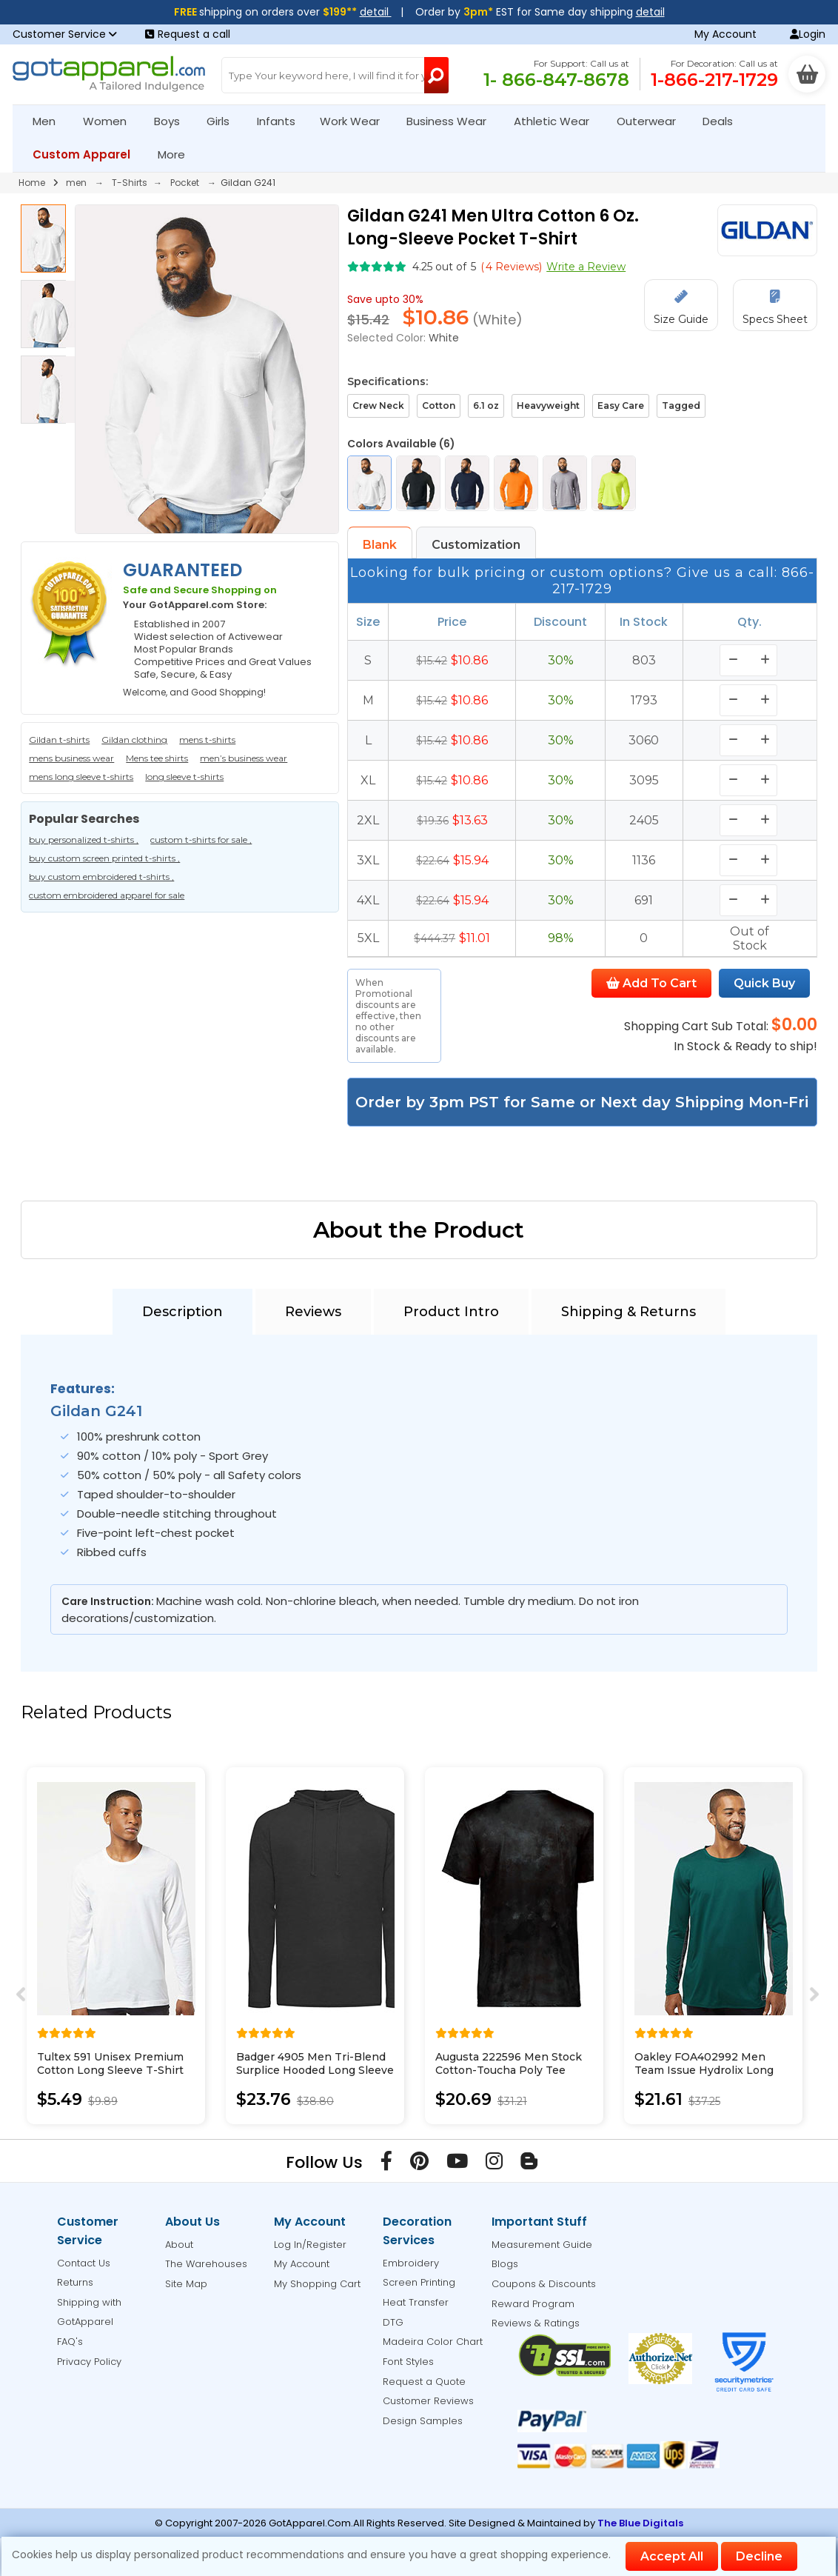 This screenshot has width=838, height=2576. What do you see at coordinates (88, 154) in the screenshot?
I see `Custom Apparel` at bounding box center [88, 154].